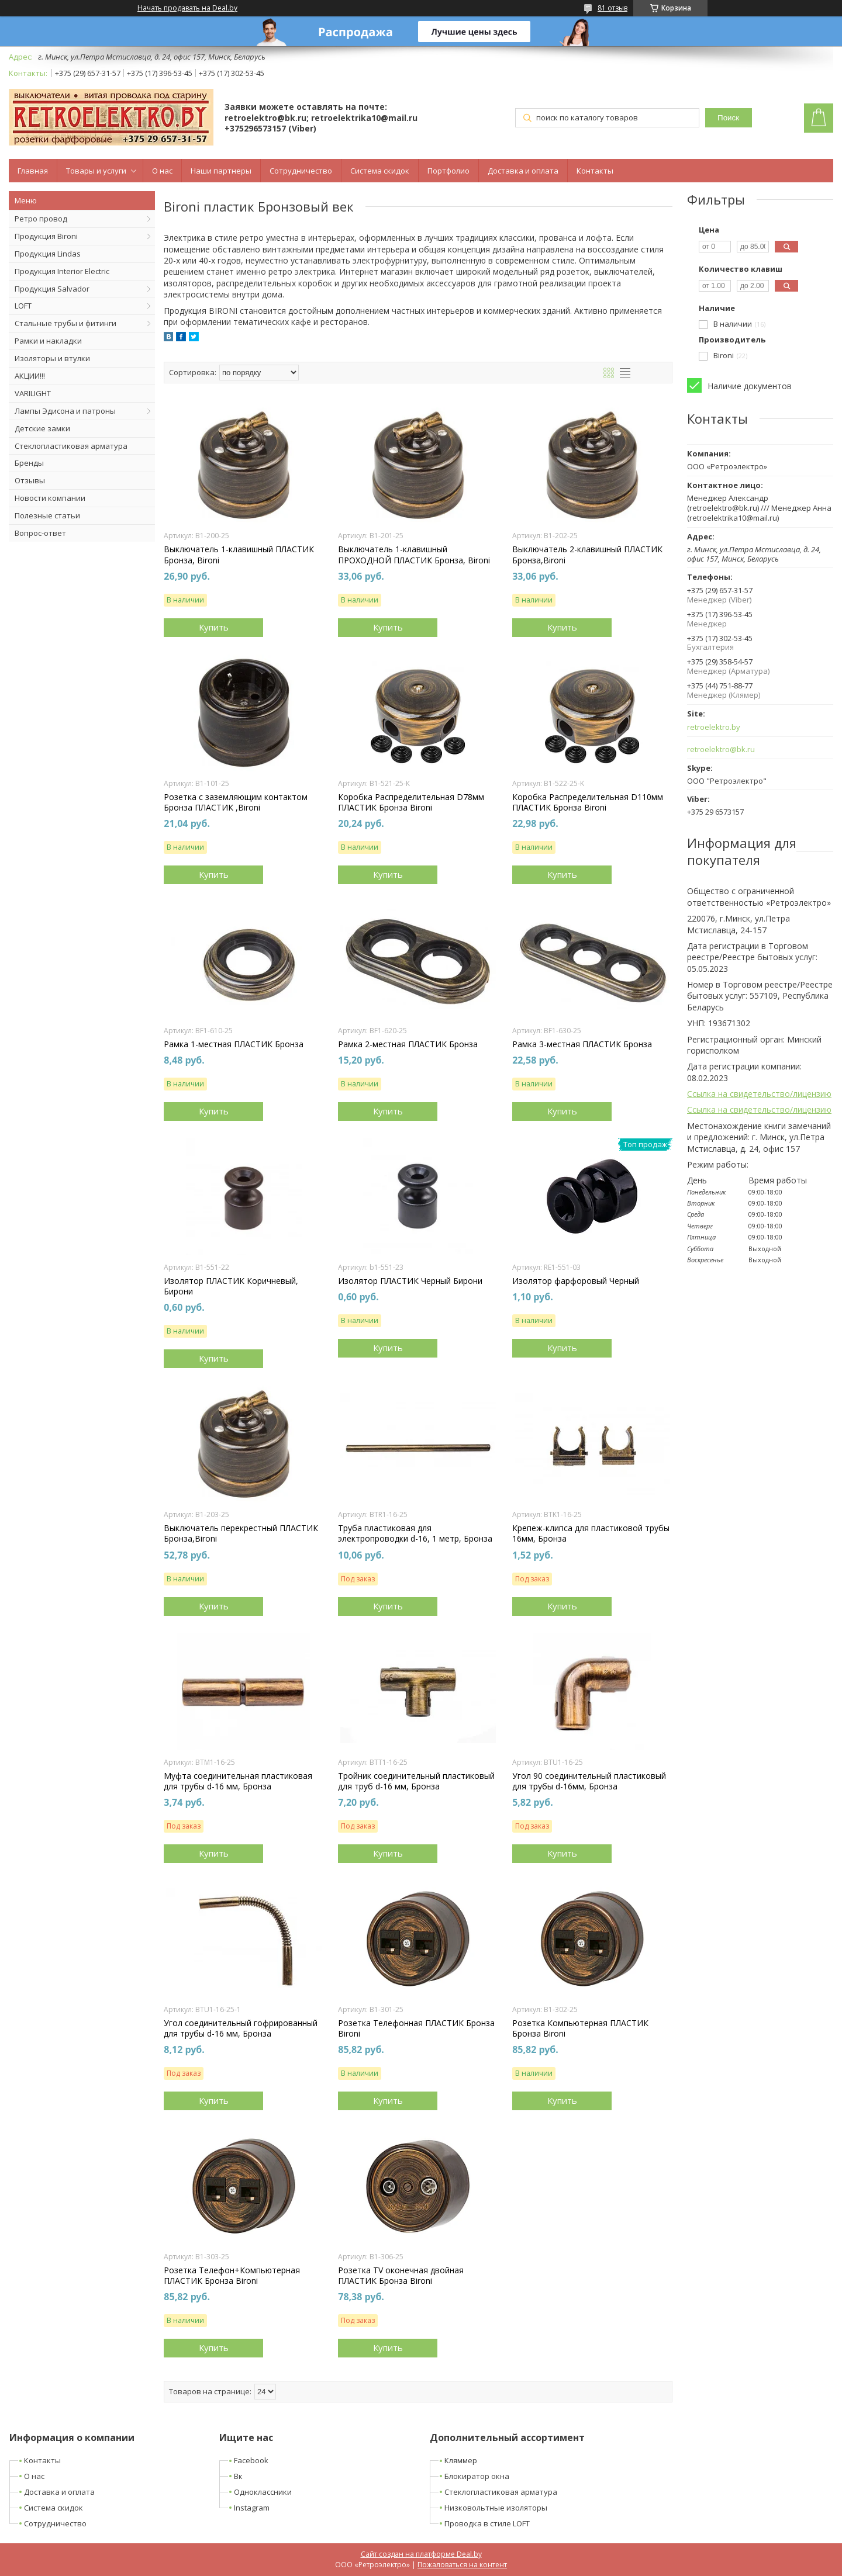 The image size is (842, 2576). I want to click on Facebook, so click(251, 2460).